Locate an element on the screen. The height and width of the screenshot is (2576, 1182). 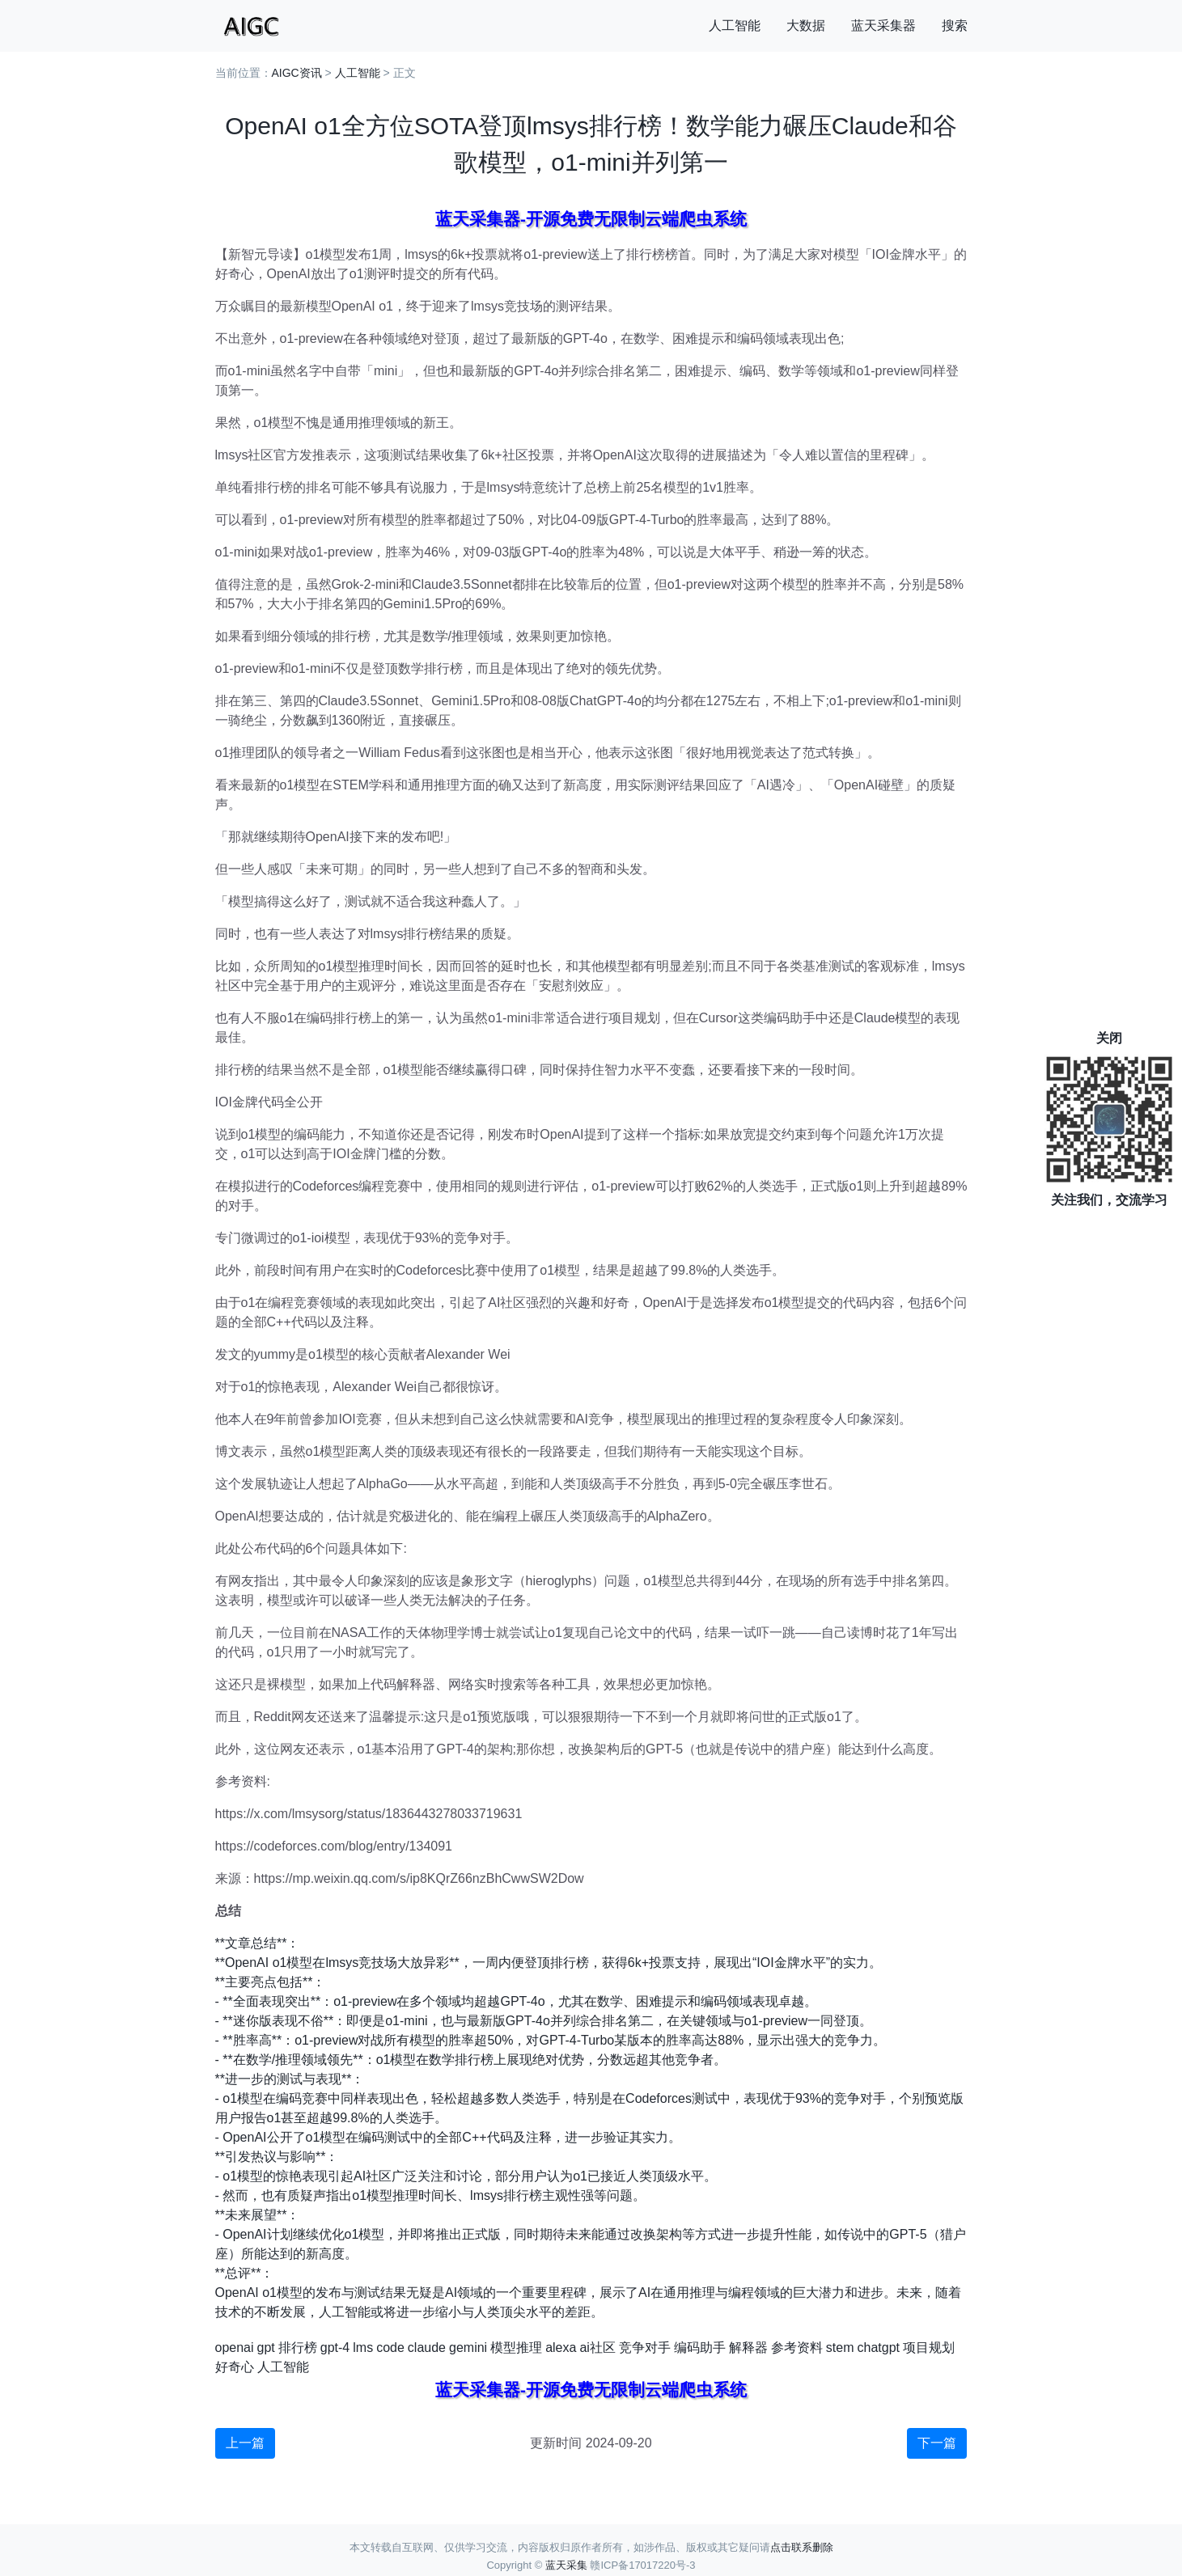
alexa is located at coordinates (560, 2347).